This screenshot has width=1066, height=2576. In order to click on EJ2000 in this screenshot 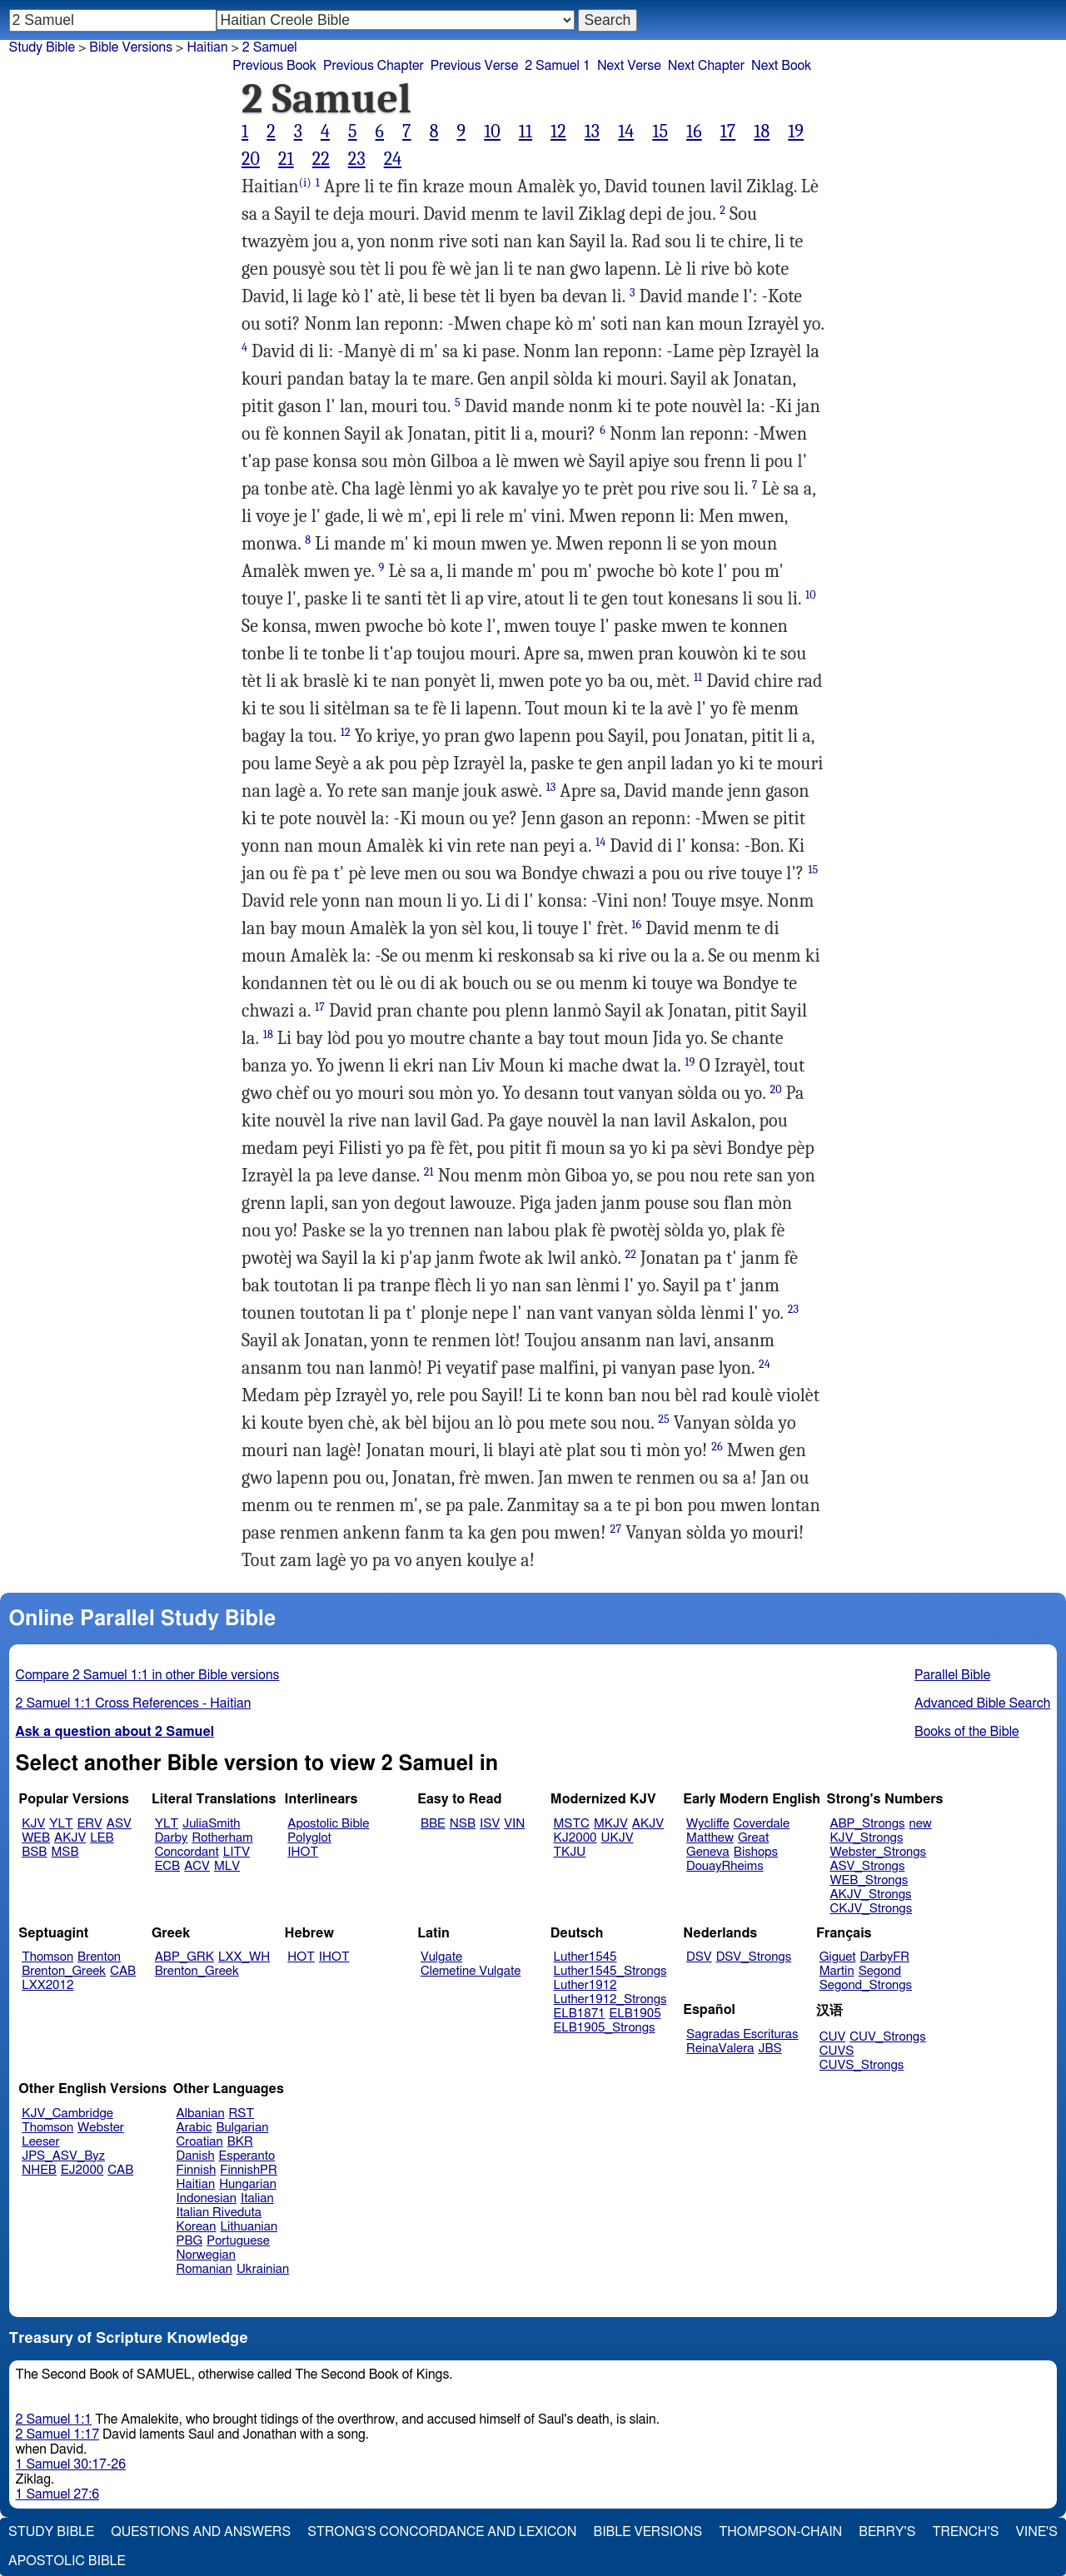, I will do `click(82, 2170)`.